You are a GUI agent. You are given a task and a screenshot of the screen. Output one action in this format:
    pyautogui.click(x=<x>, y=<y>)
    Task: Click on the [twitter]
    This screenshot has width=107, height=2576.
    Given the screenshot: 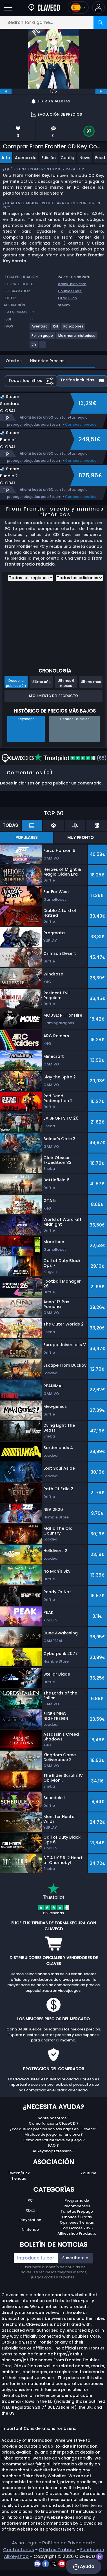 What is the action you would take?
    pyautogui.click(x=54, y=2563)
    